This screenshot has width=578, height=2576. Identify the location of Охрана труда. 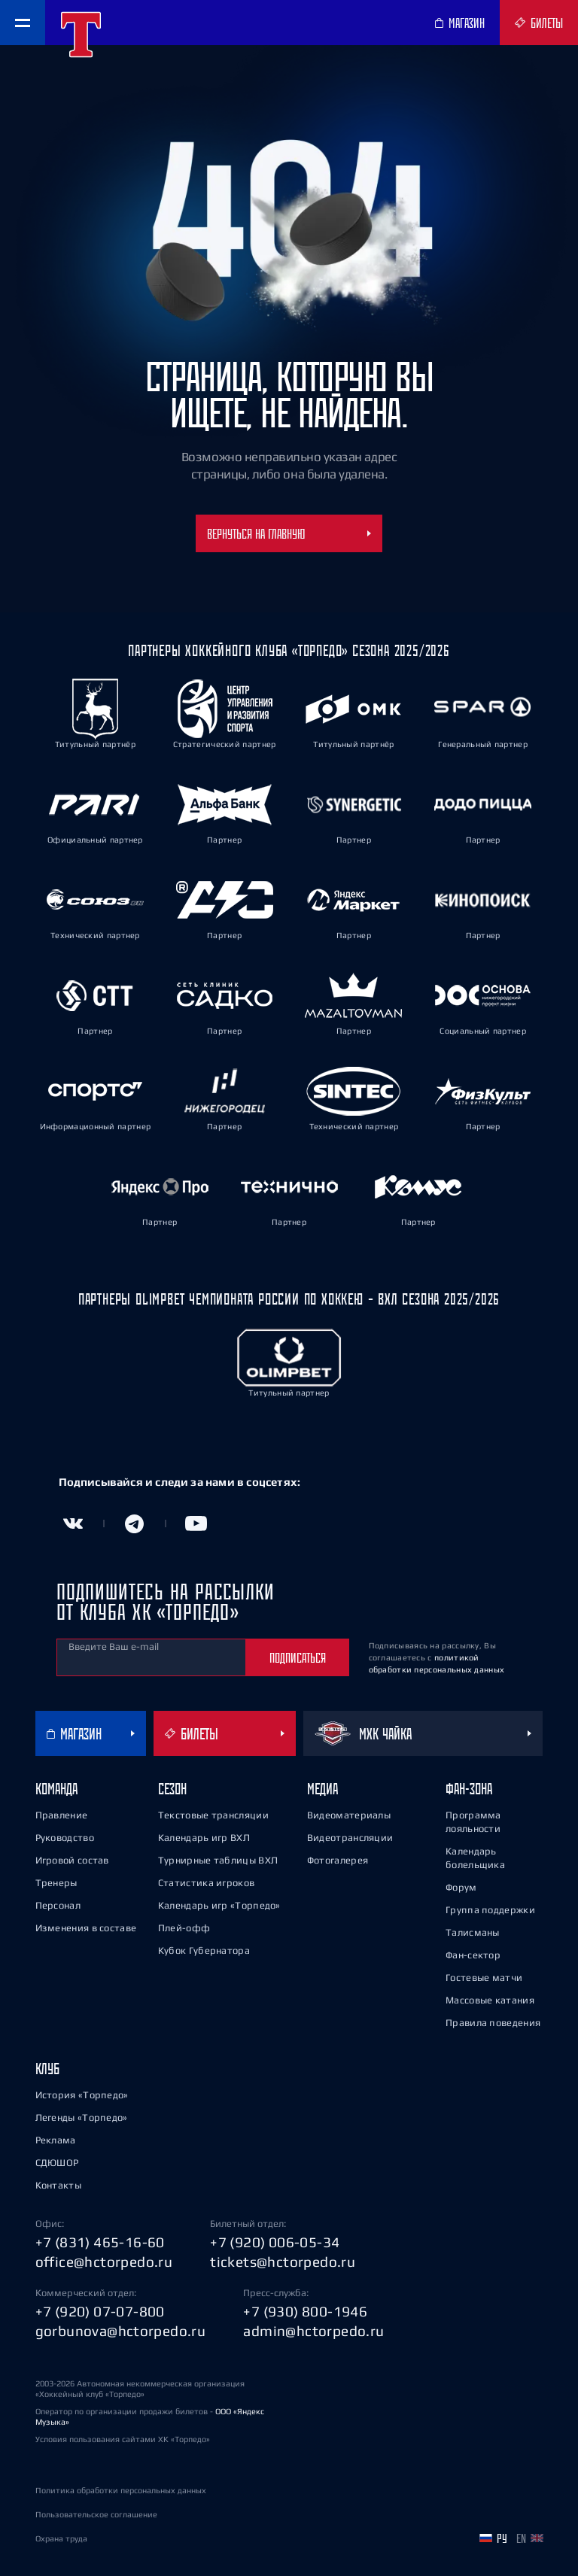
(61, 2538).